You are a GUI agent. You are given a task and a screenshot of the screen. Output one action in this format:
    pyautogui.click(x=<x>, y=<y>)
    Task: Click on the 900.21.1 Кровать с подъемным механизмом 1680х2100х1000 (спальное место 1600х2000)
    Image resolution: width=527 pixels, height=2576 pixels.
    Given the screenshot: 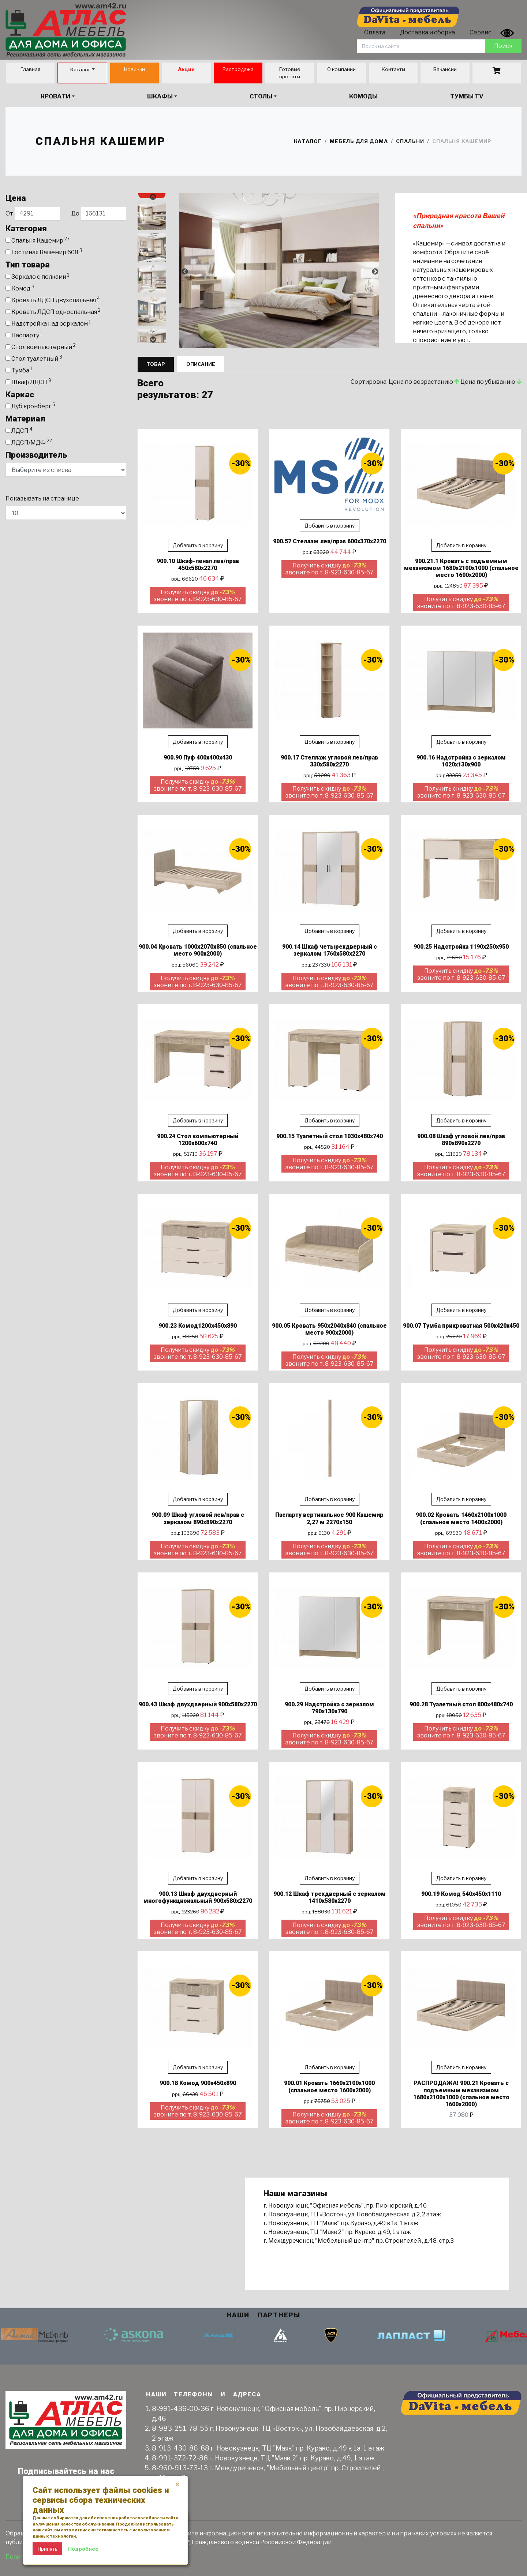 What is the action you would take?
    pyautogui.click(x=461, y=568)
    